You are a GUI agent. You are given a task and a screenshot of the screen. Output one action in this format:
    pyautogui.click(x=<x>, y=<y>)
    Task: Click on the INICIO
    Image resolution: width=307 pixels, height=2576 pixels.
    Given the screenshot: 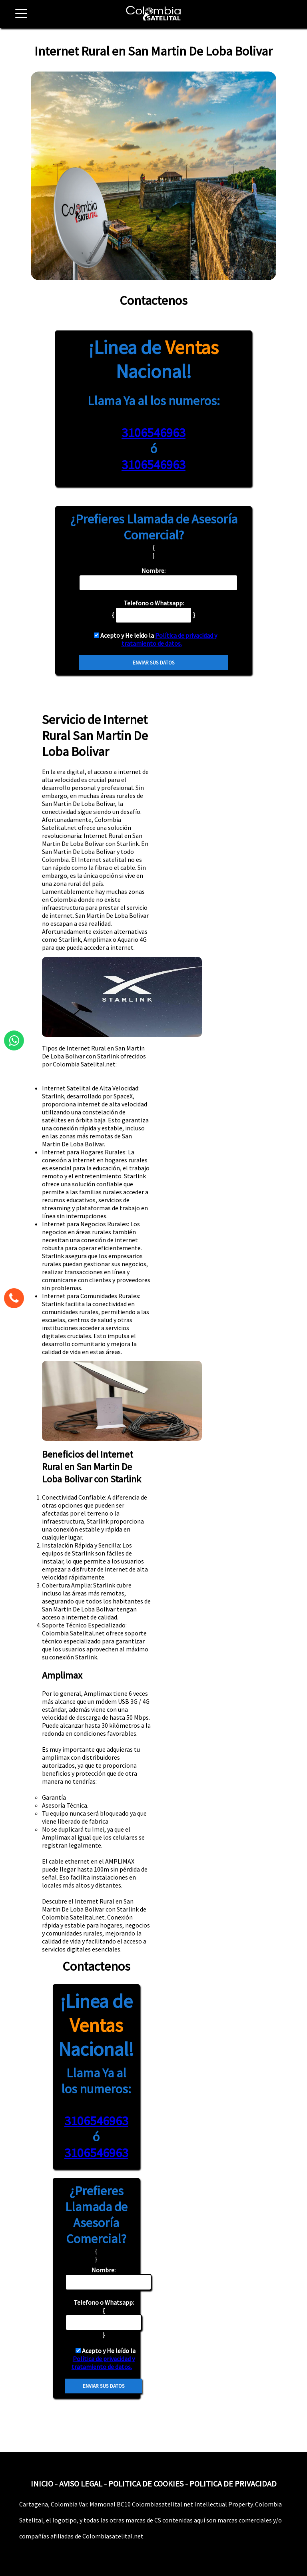 What is the action you would take?
    pyautogui.click(x=42, y=2483)
    